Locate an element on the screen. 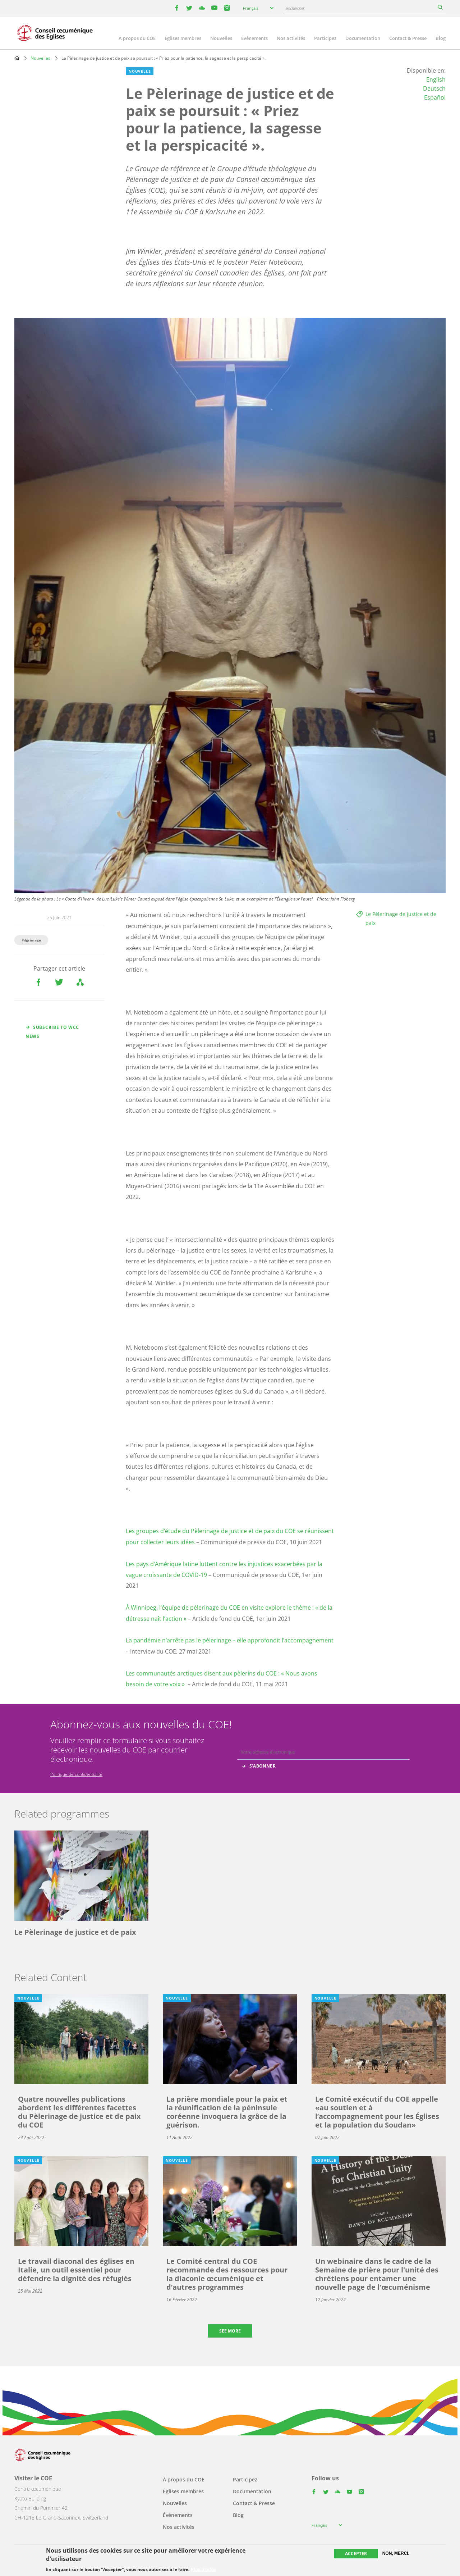 The width and height of the screenshot is (460, 2576). Nouvelles is located at coordinates (221, 38).